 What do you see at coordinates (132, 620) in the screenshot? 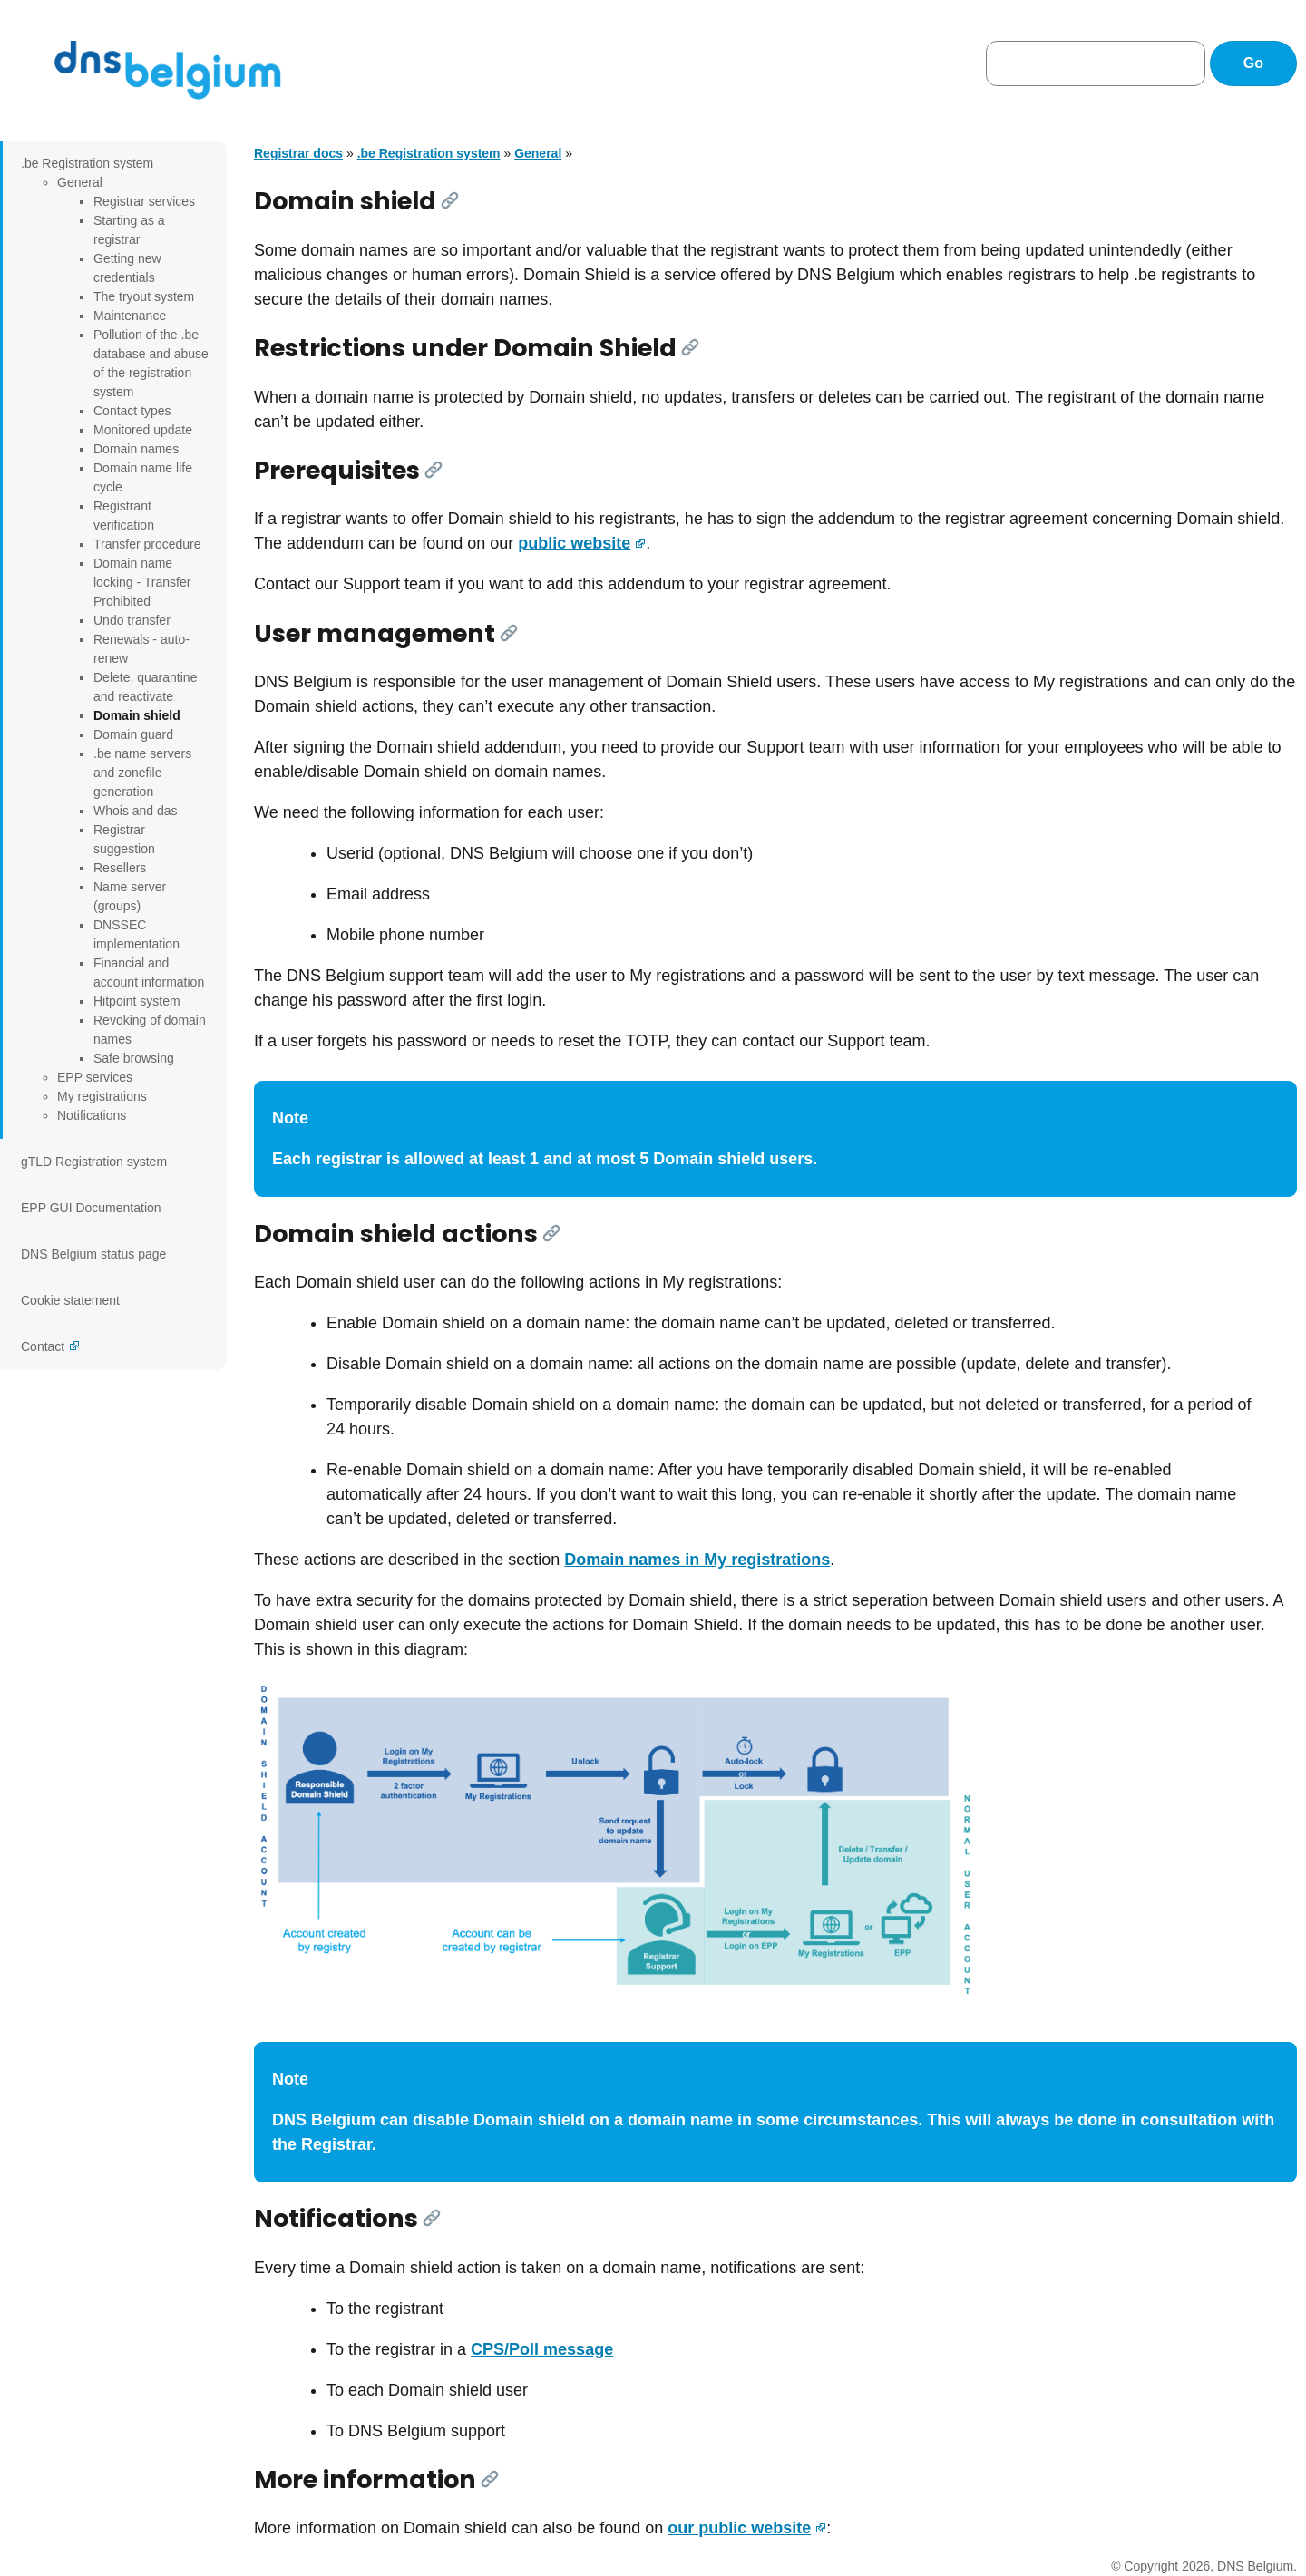
I see `Undo transfer` at bounding box center [132, 620].